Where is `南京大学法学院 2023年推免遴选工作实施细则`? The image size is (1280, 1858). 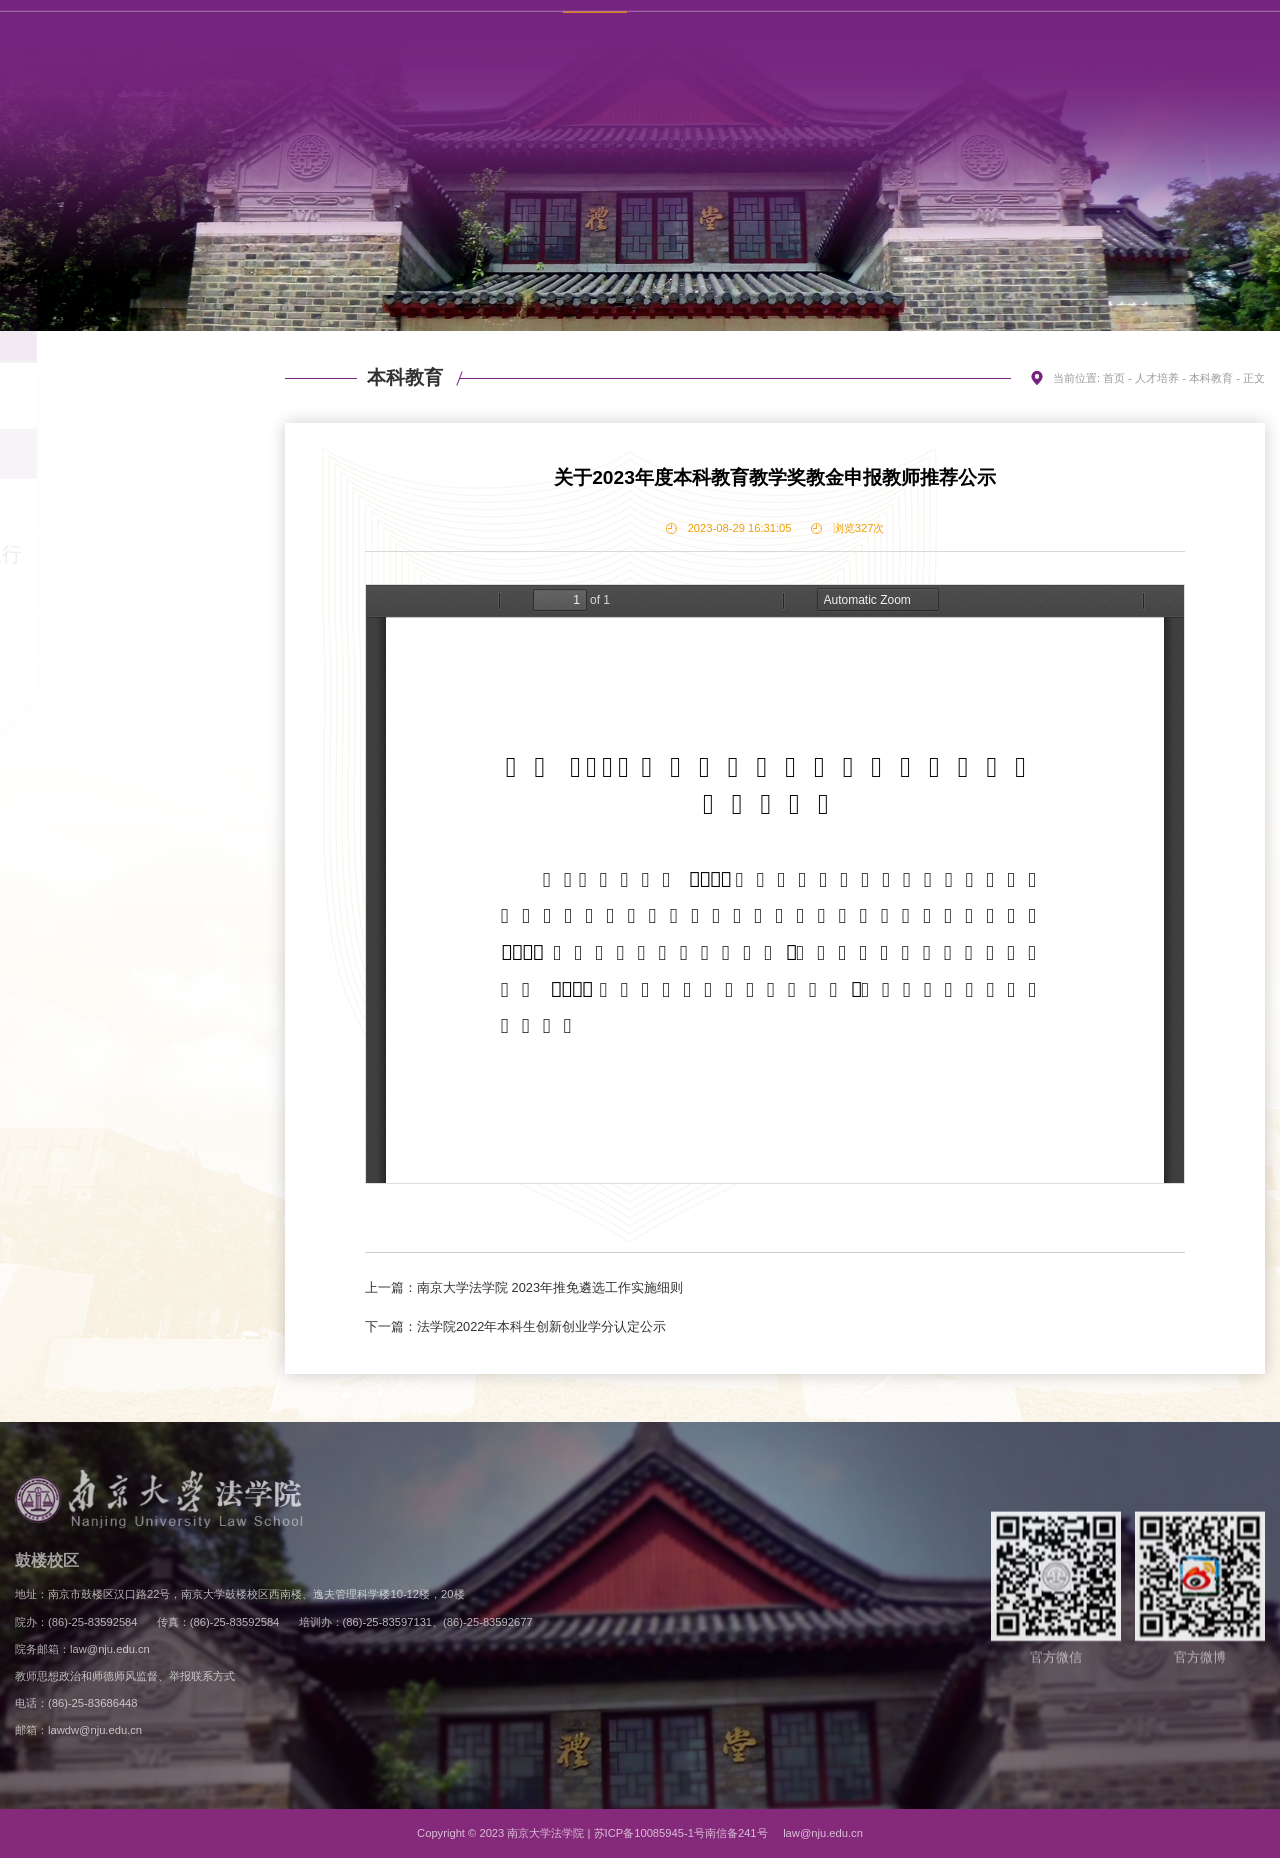 南京大学法学院 2023年推免遴选工作实施细则 is located at coordinates (550, 1287).